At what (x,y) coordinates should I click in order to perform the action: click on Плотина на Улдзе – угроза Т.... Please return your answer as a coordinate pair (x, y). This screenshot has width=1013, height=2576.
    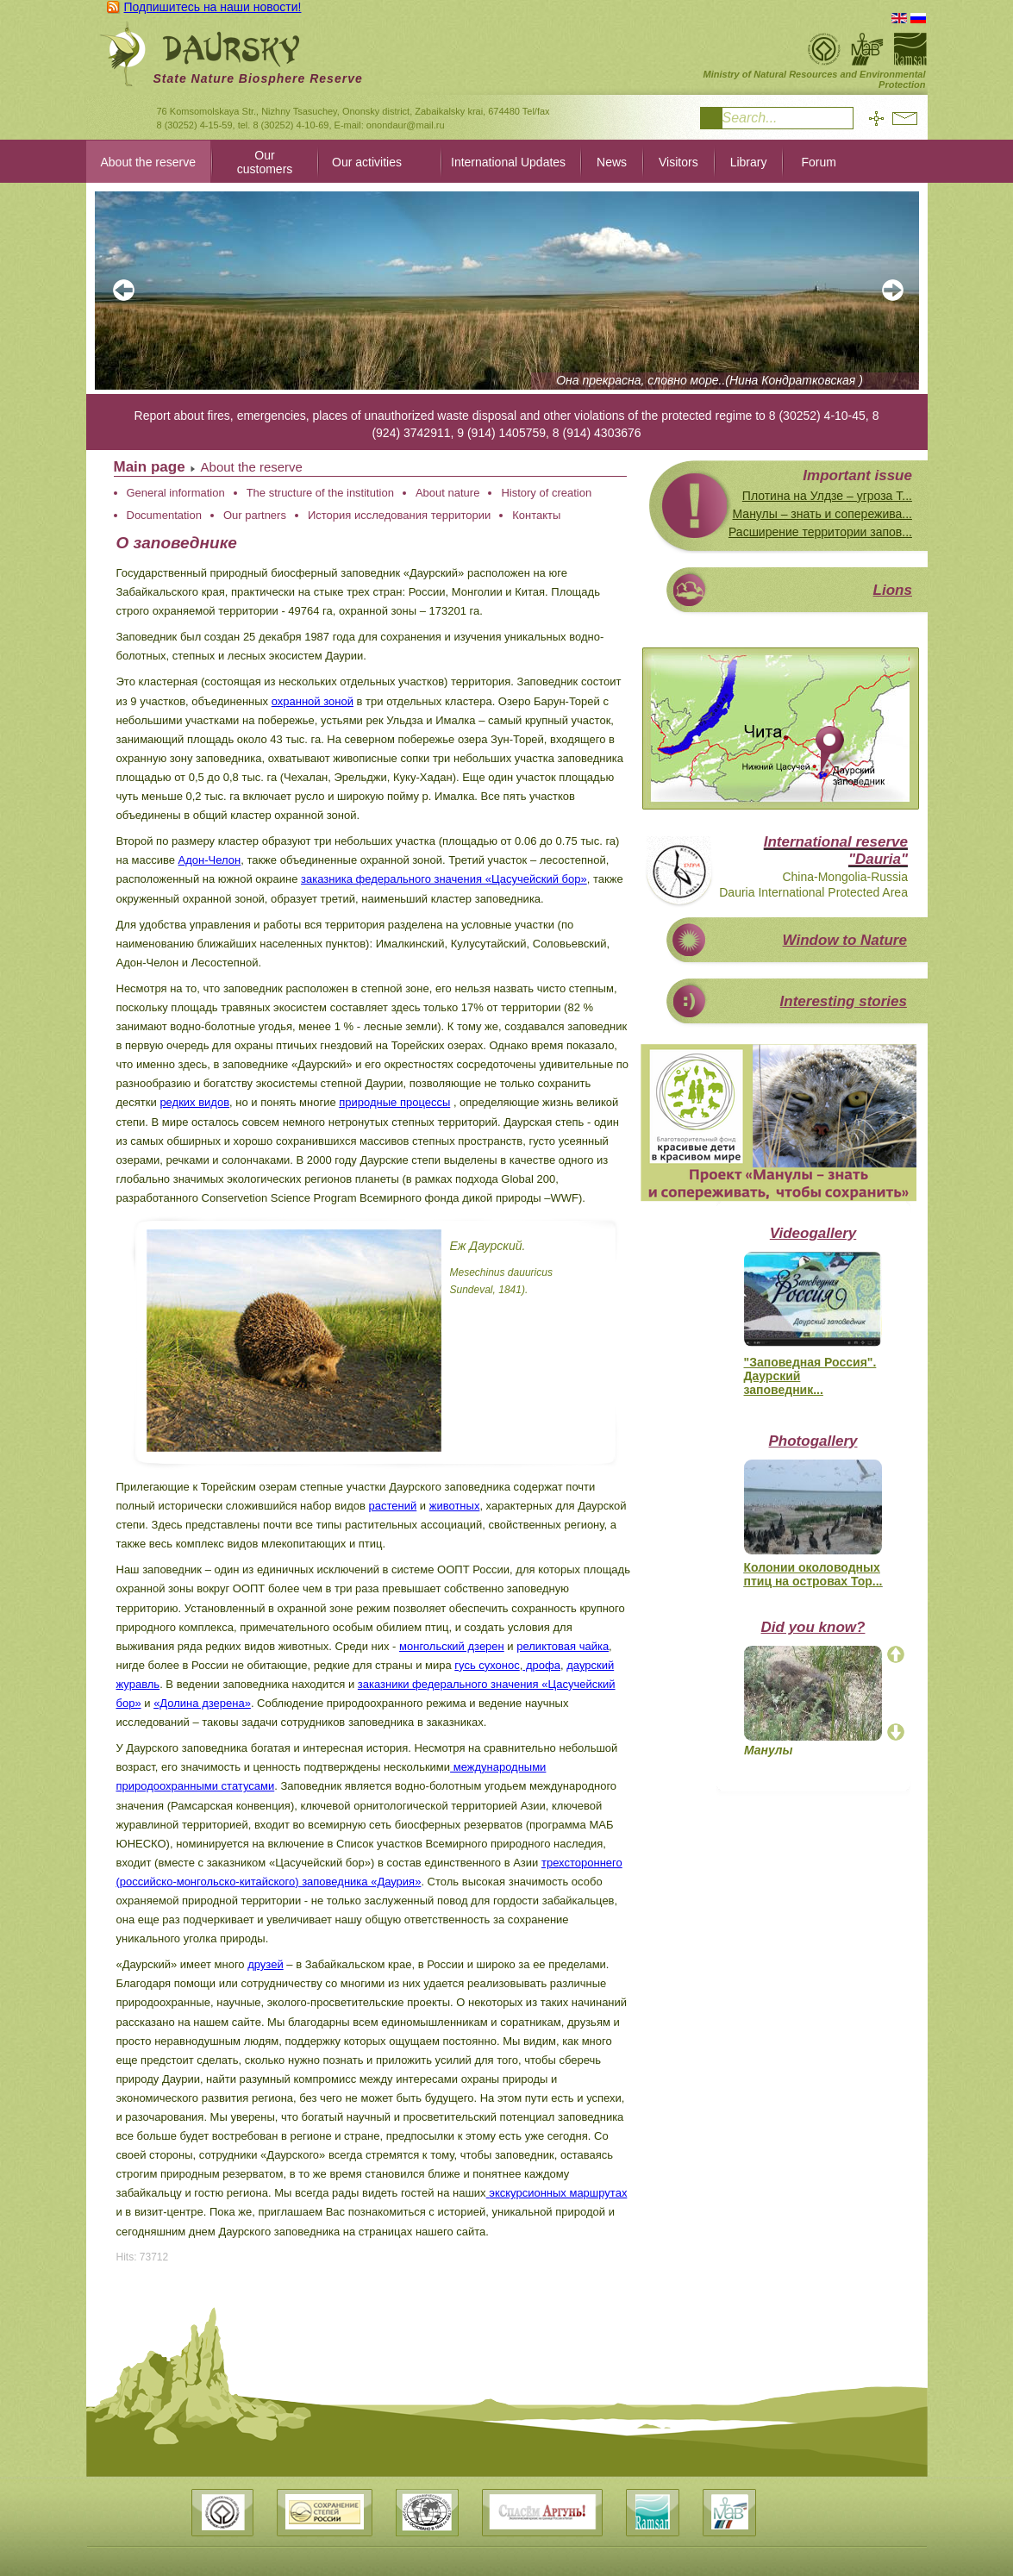
    Looking at the image, I should click on (827, 496).